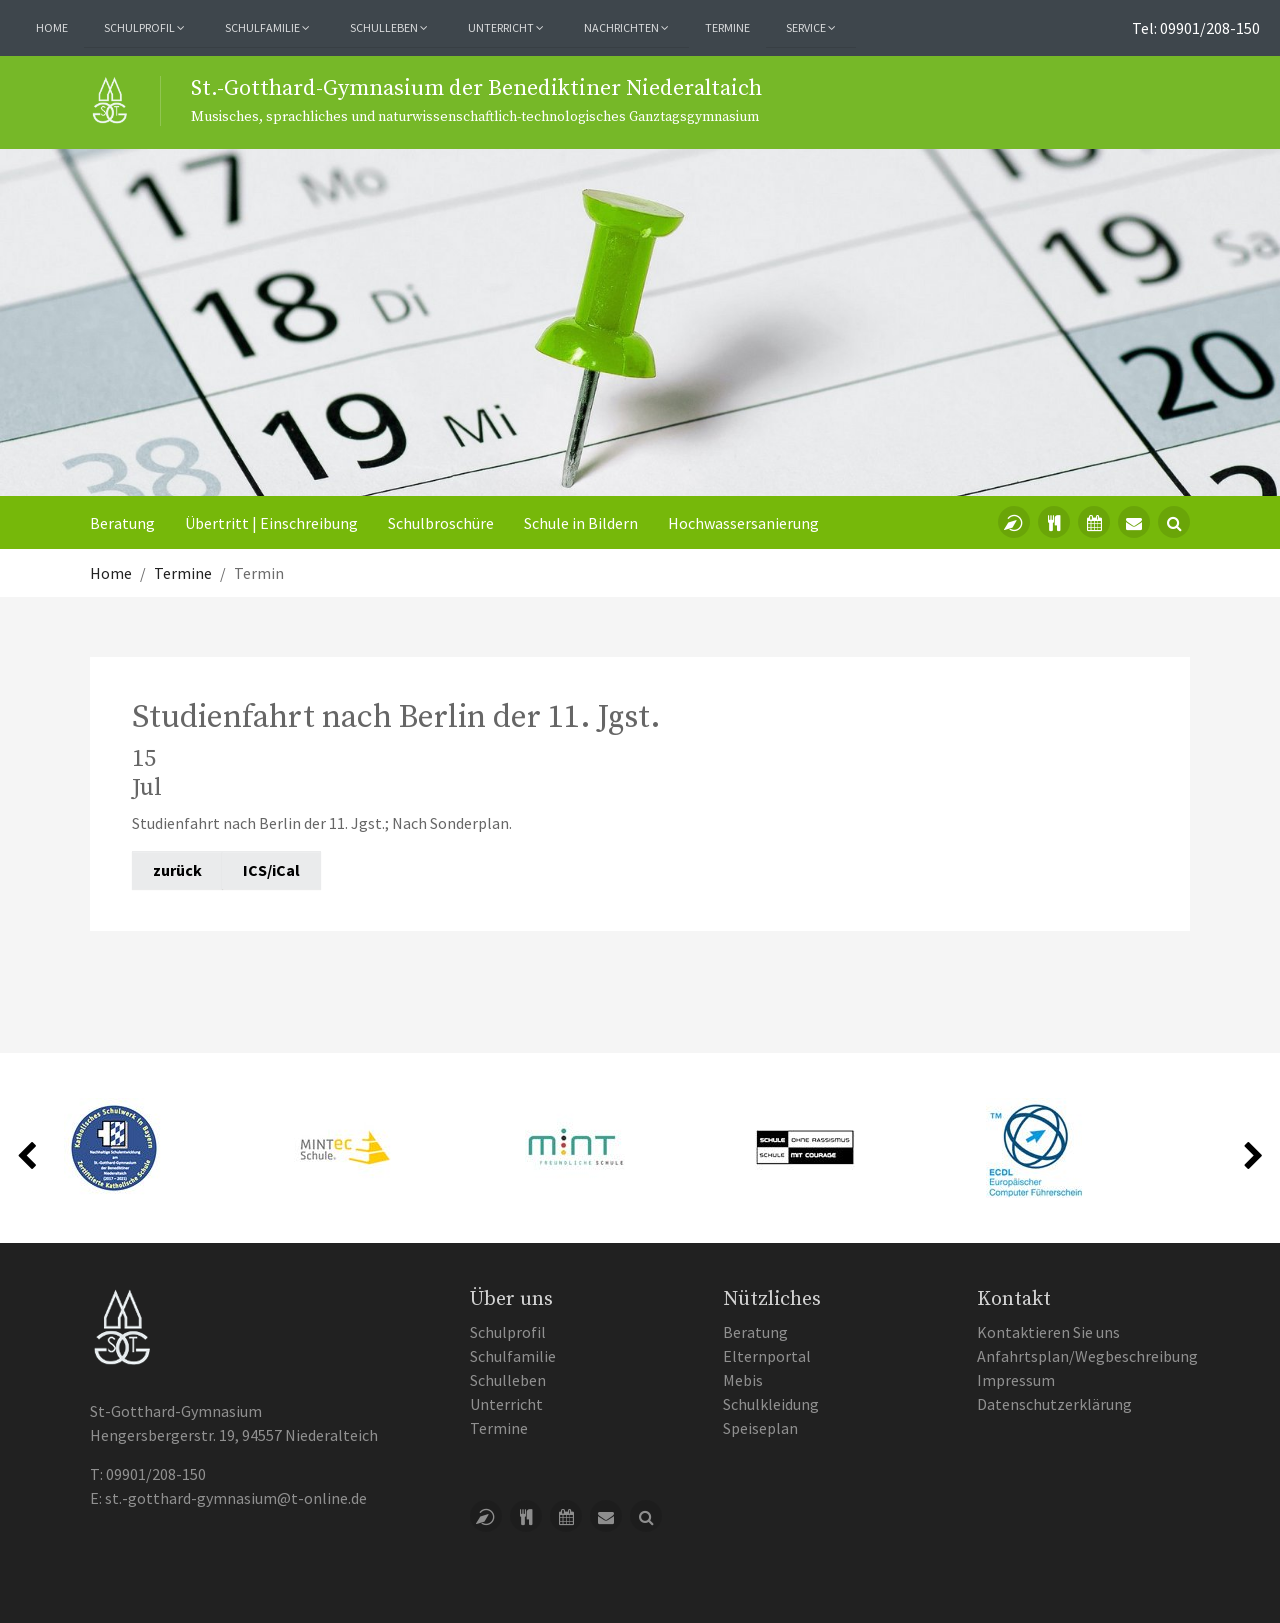 Image resolution: width=1280 pixels, height=1623 pixels. What do you see at coordinates (236, 1498) in the screenshot?
I see `st.-gotthard-gymnasium@t-online.de` at bounding box center [236, 1498].